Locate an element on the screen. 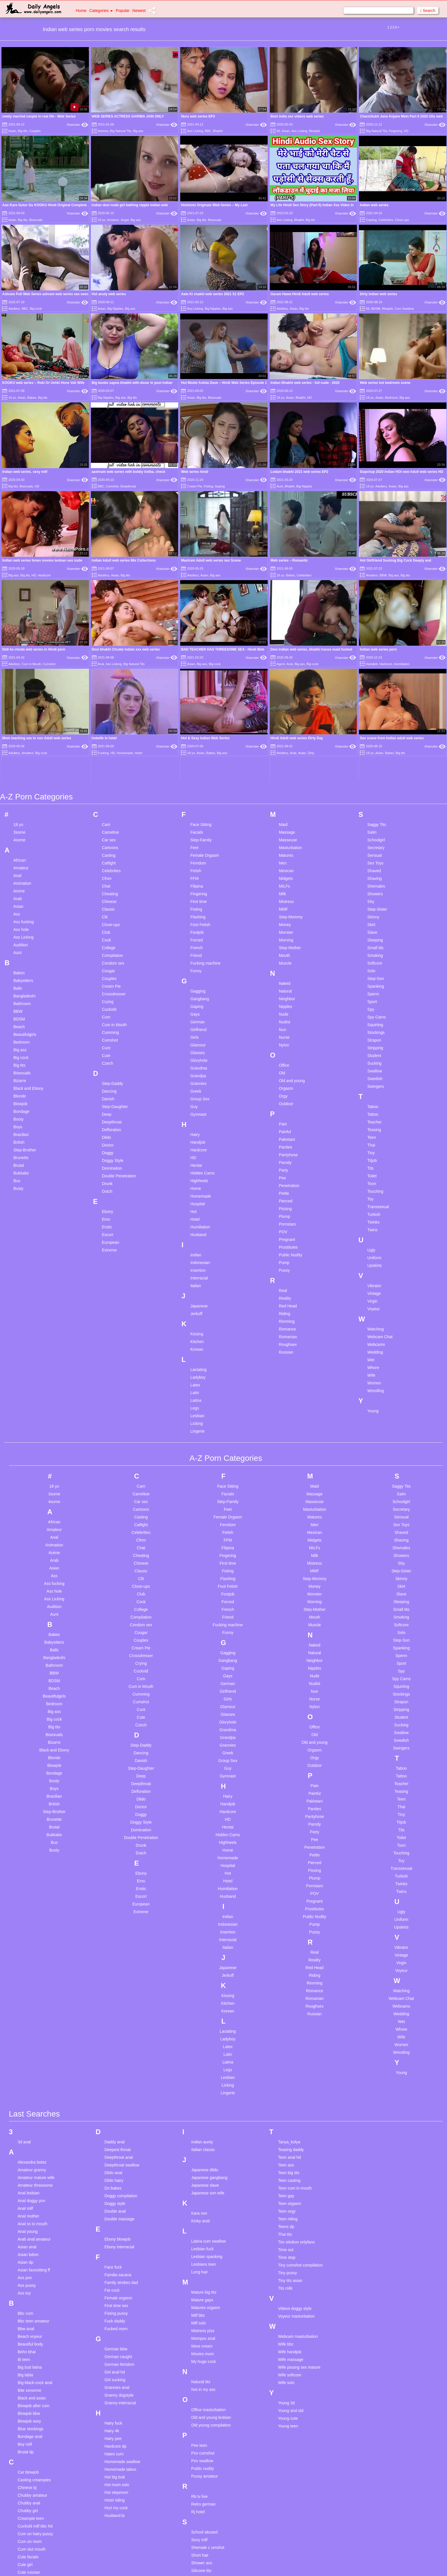 The height and width of the screenshot is (2576, 447). Massage is located at coordinates (287, 658).